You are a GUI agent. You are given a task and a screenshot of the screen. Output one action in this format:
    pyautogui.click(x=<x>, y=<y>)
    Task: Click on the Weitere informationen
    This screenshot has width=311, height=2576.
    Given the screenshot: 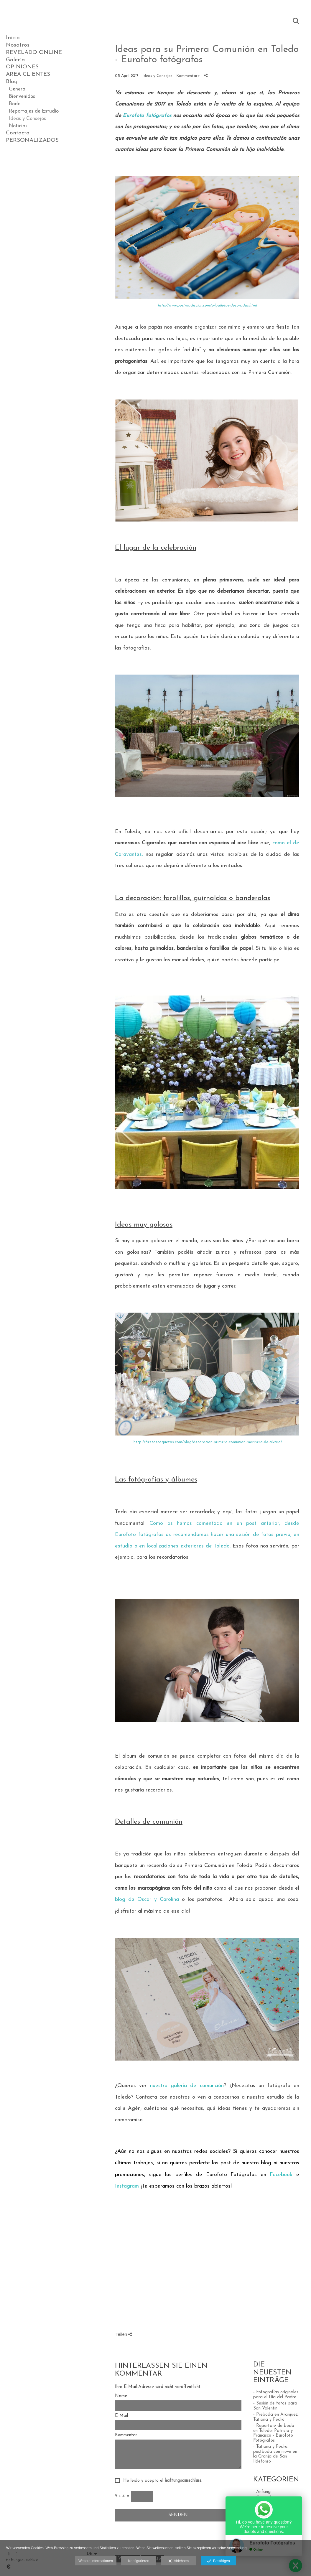 What is the action you would take?
    pyautogui.click(x=95, y=2561)
    